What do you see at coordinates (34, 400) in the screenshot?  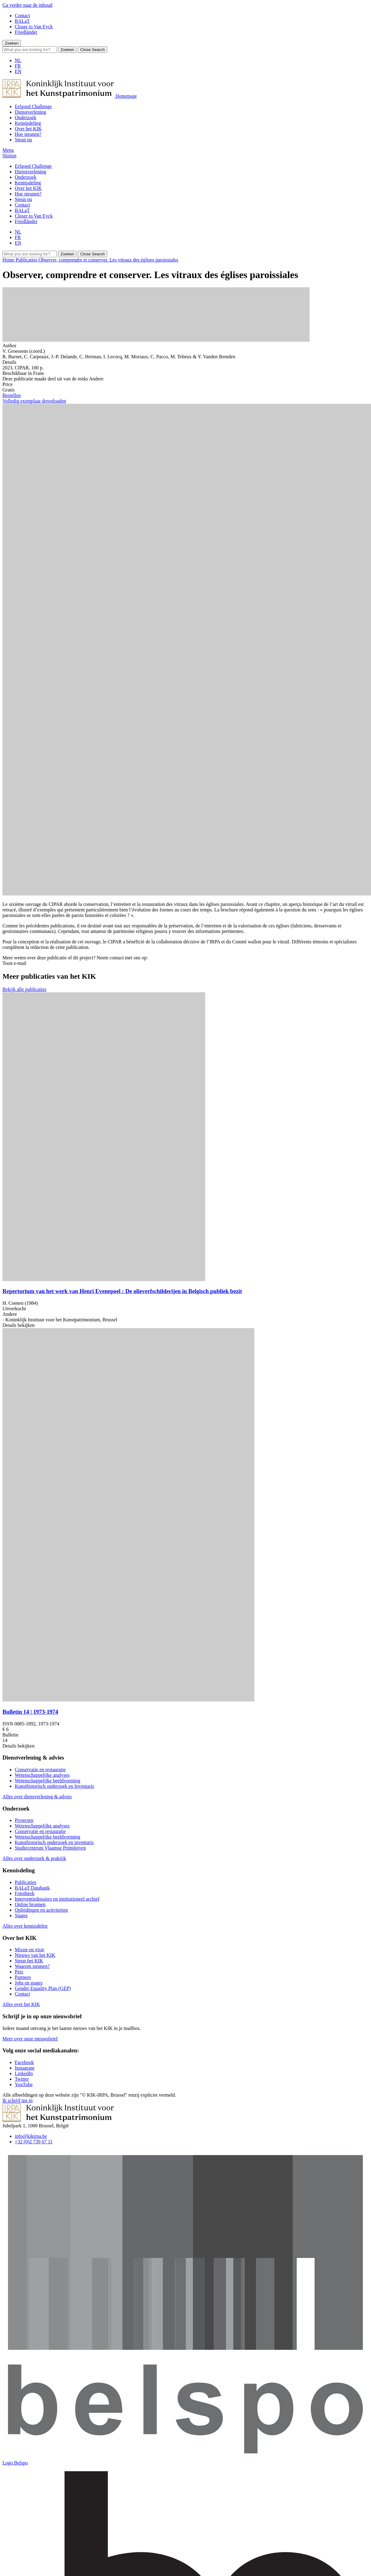 I see `Volledig exemplaar downloaden` at bounding box center [34, 400].